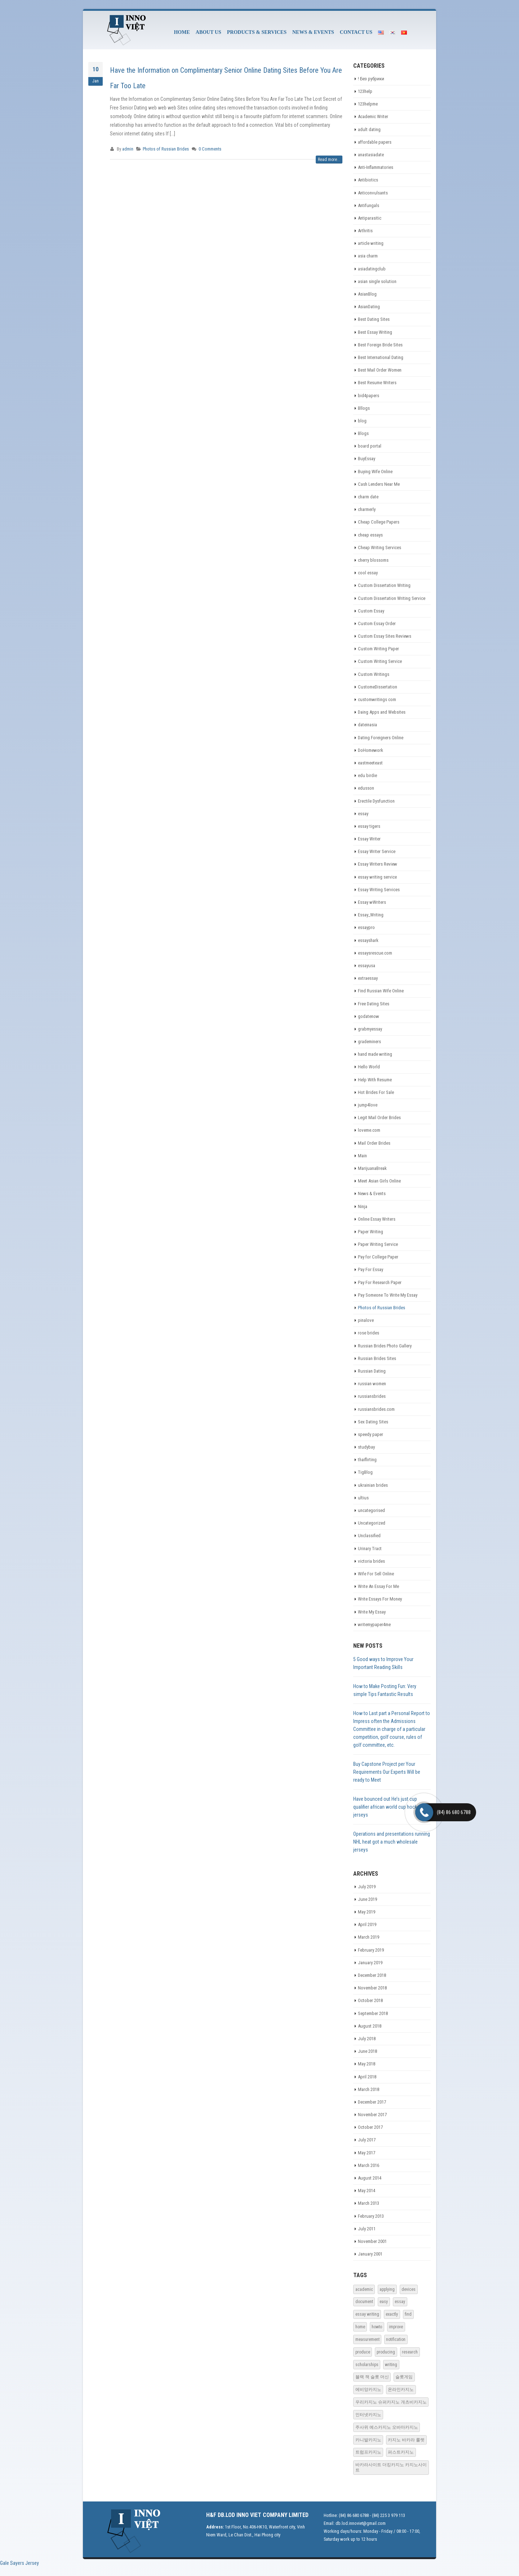  What do you see at coordinates (381, 712) in the screenshot?
I see `Daing Apps and Websites` at bounding box center [381, 712].